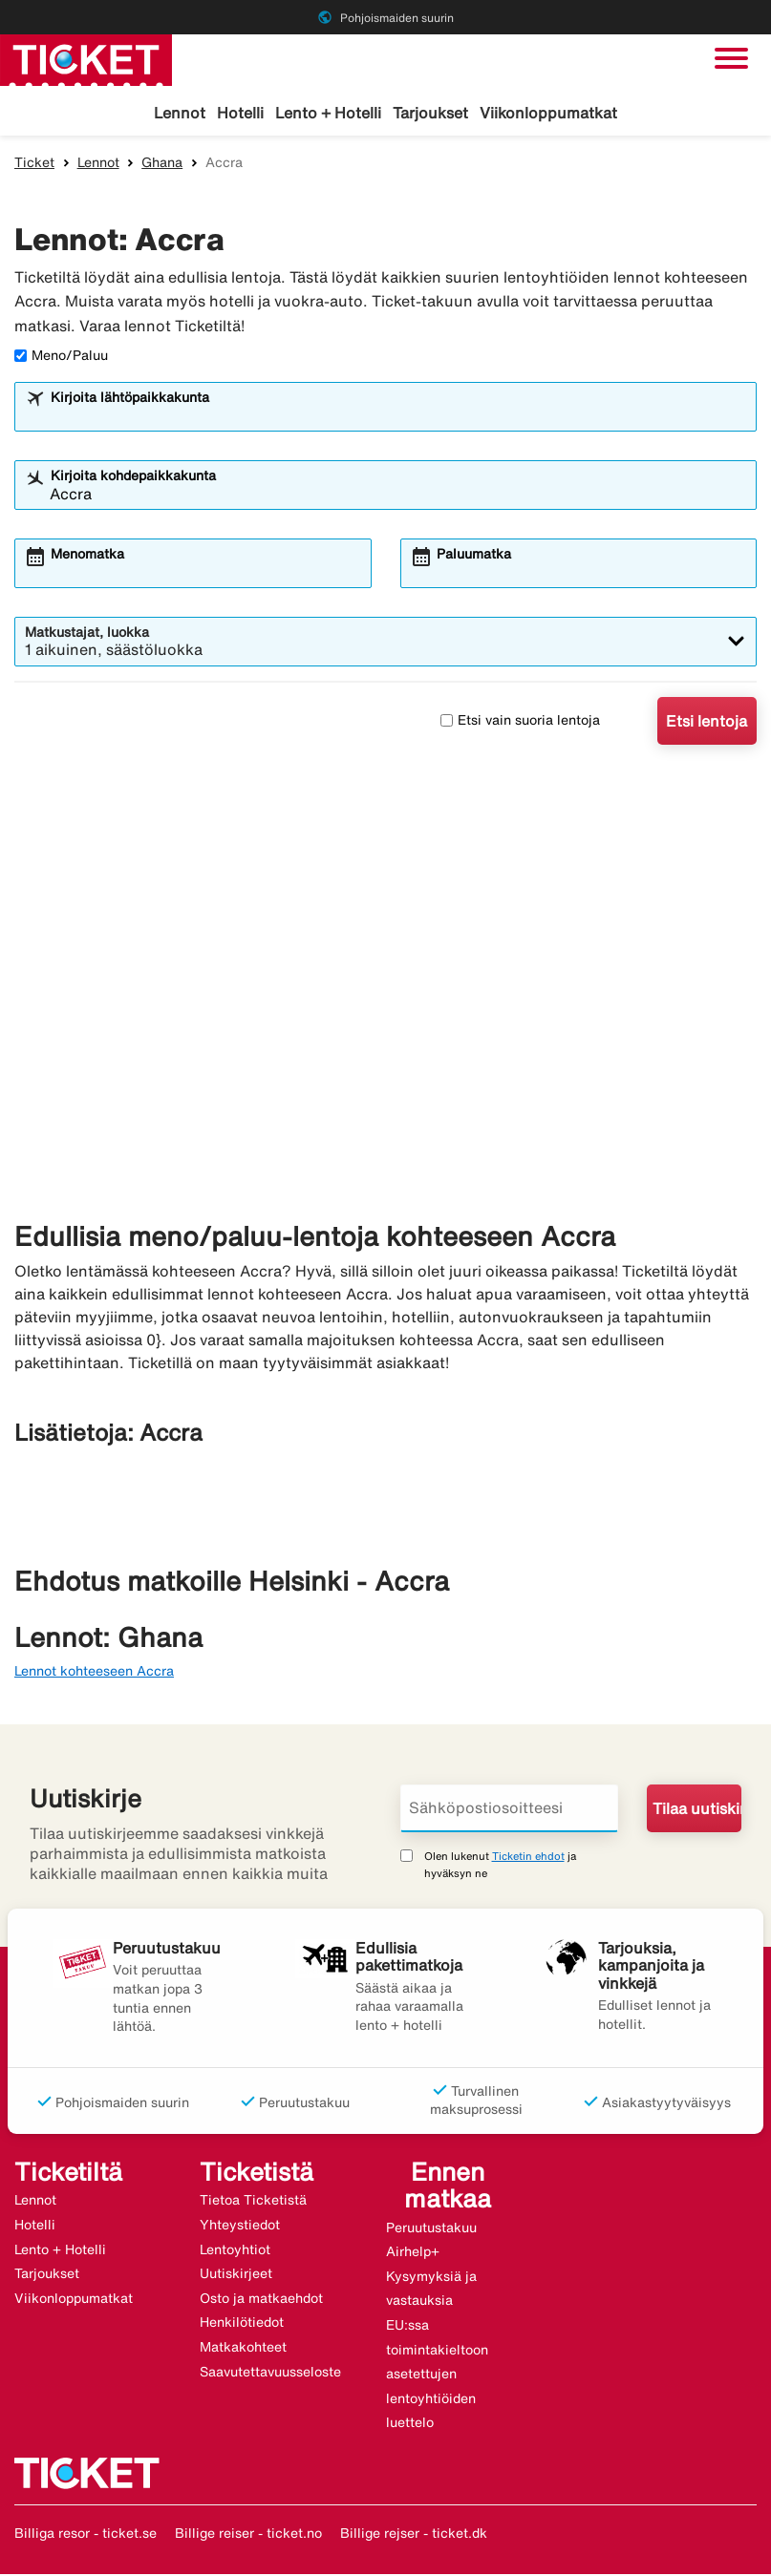  I want to click on Meno/Paluu, so click(61, 358).